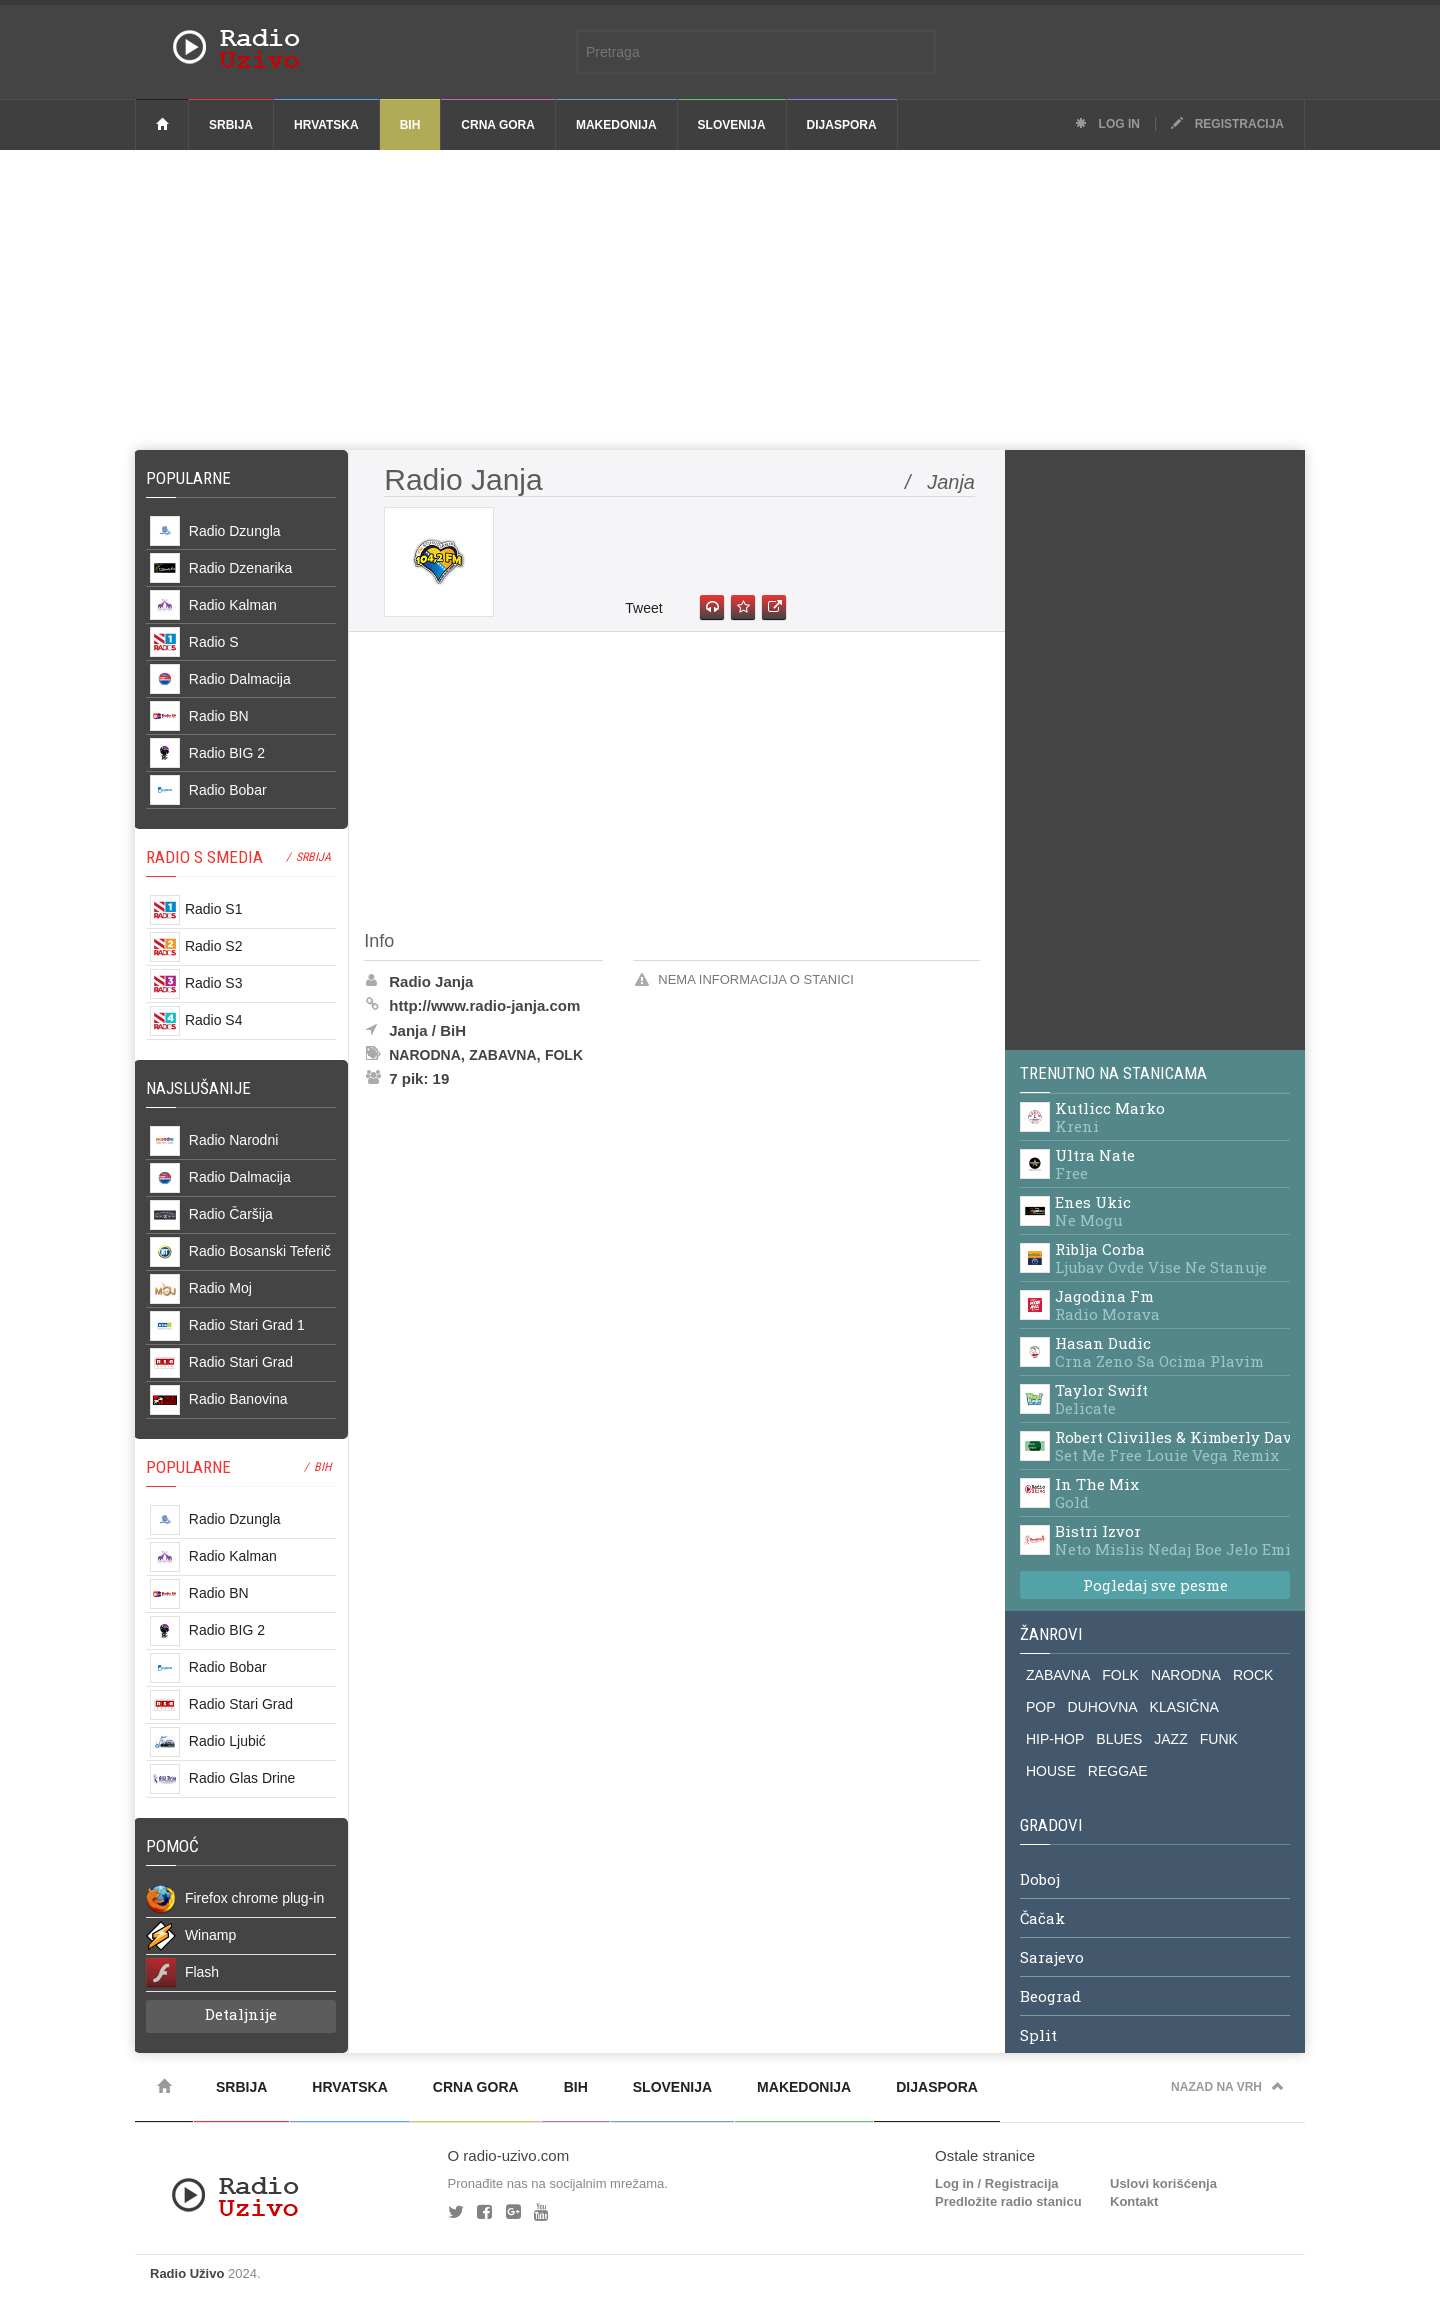 This screenshot has width=1440, height=2314. I want to click on Nazad na vrh, so click(1227, 2087).